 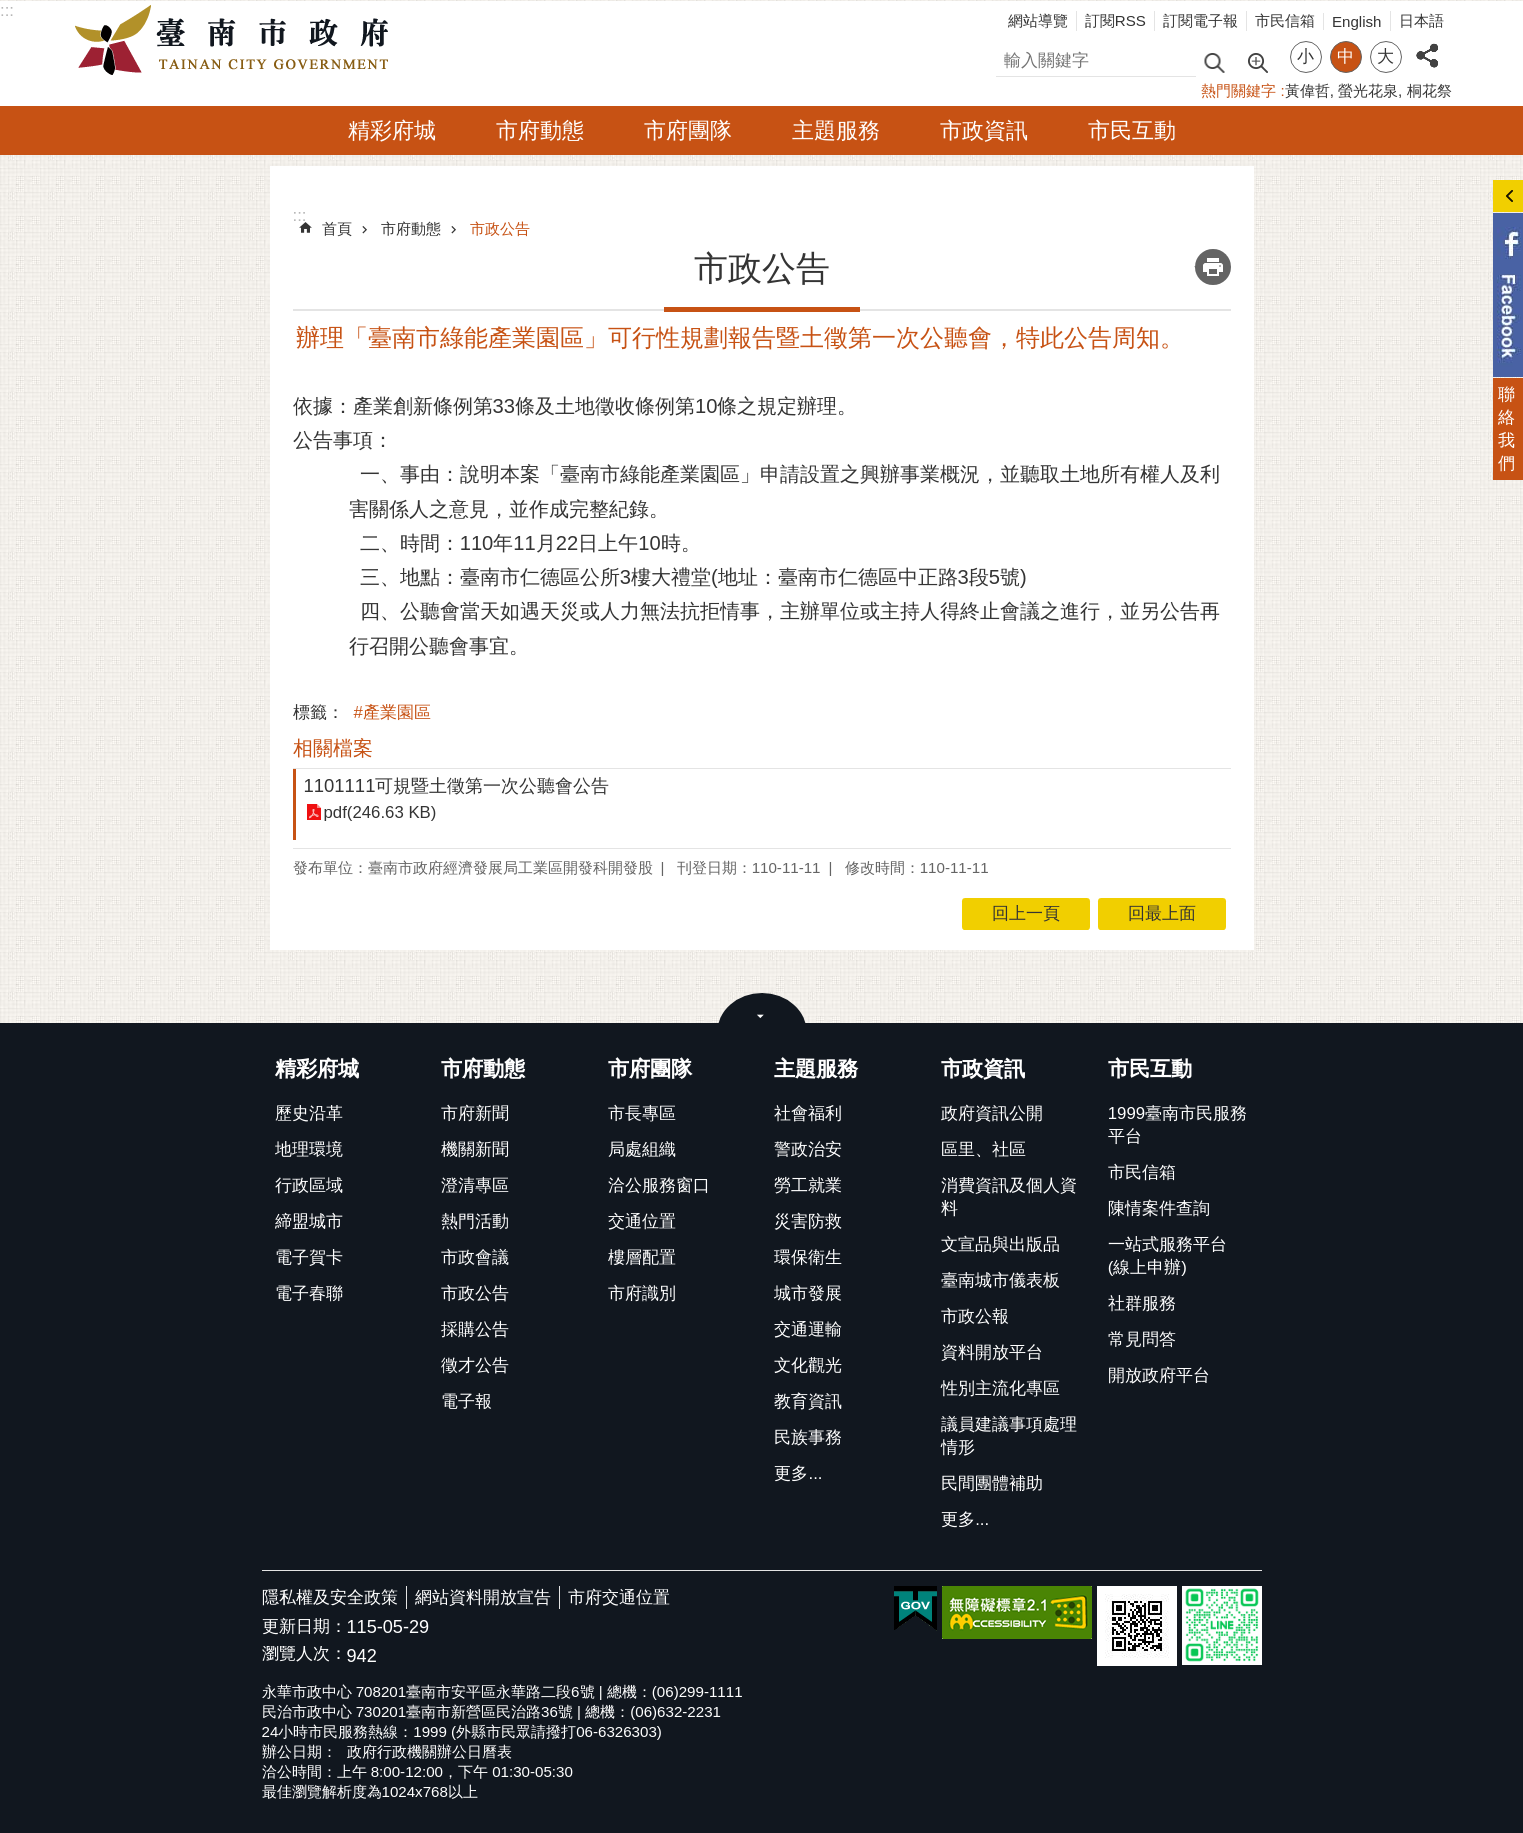 What do you see at coordinates (836, 130) in the screenshot?
I see `主題服務` at bounding box center [836, 130].